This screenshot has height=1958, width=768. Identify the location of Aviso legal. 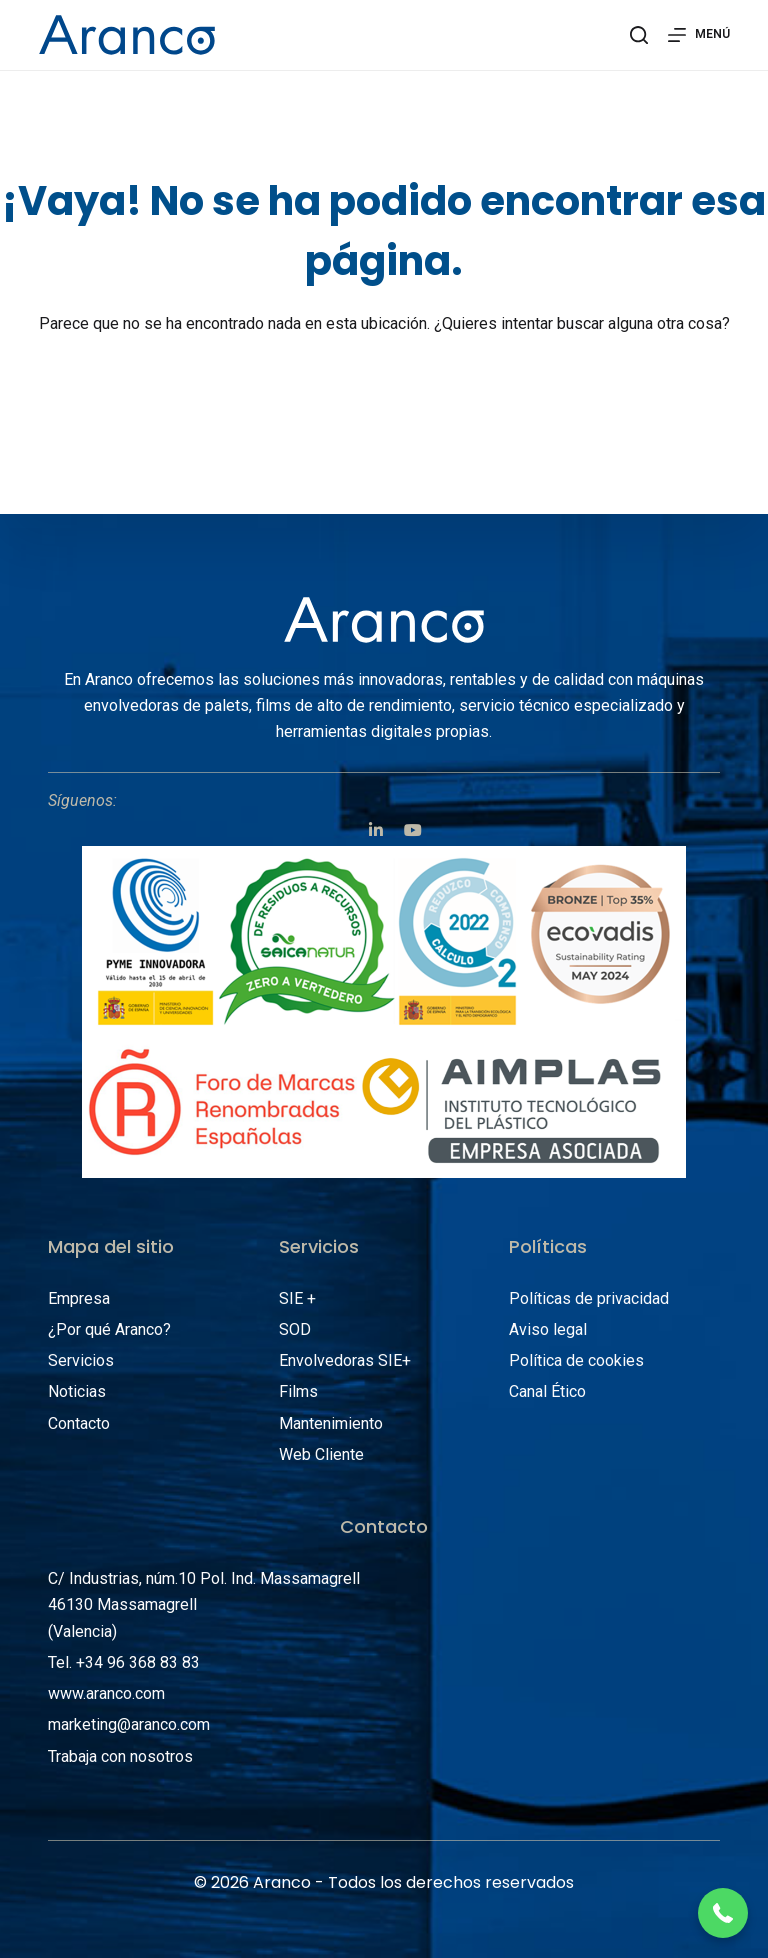
(548, 1329).